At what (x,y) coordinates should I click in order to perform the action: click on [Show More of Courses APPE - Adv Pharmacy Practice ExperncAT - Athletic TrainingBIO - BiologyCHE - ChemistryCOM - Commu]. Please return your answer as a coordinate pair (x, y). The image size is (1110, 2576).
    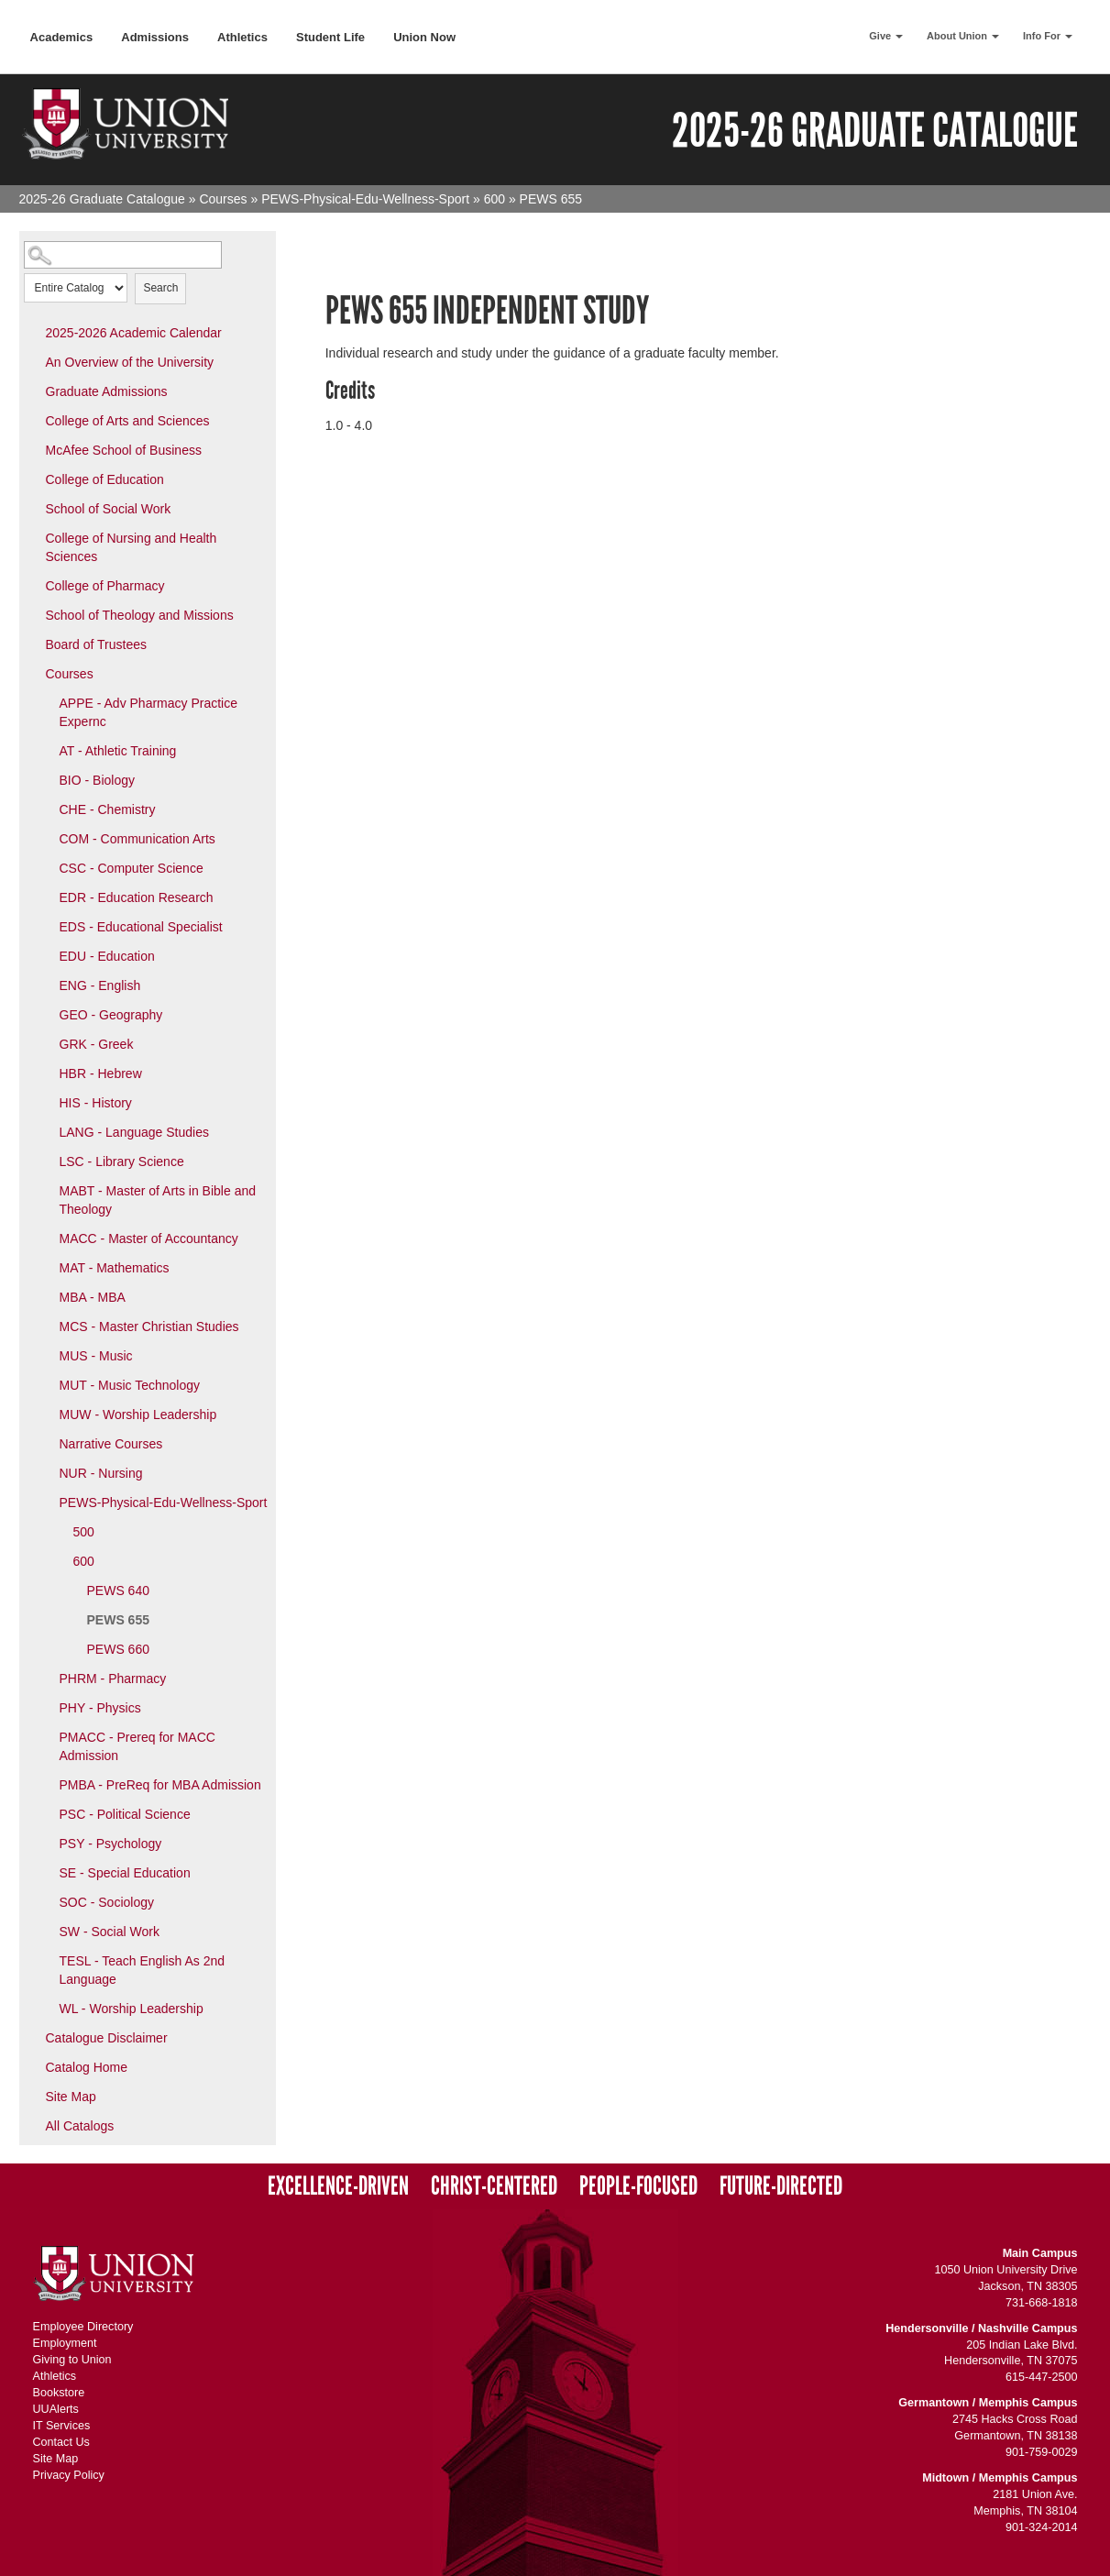
    Looking at the image, I should click on (33, 673).